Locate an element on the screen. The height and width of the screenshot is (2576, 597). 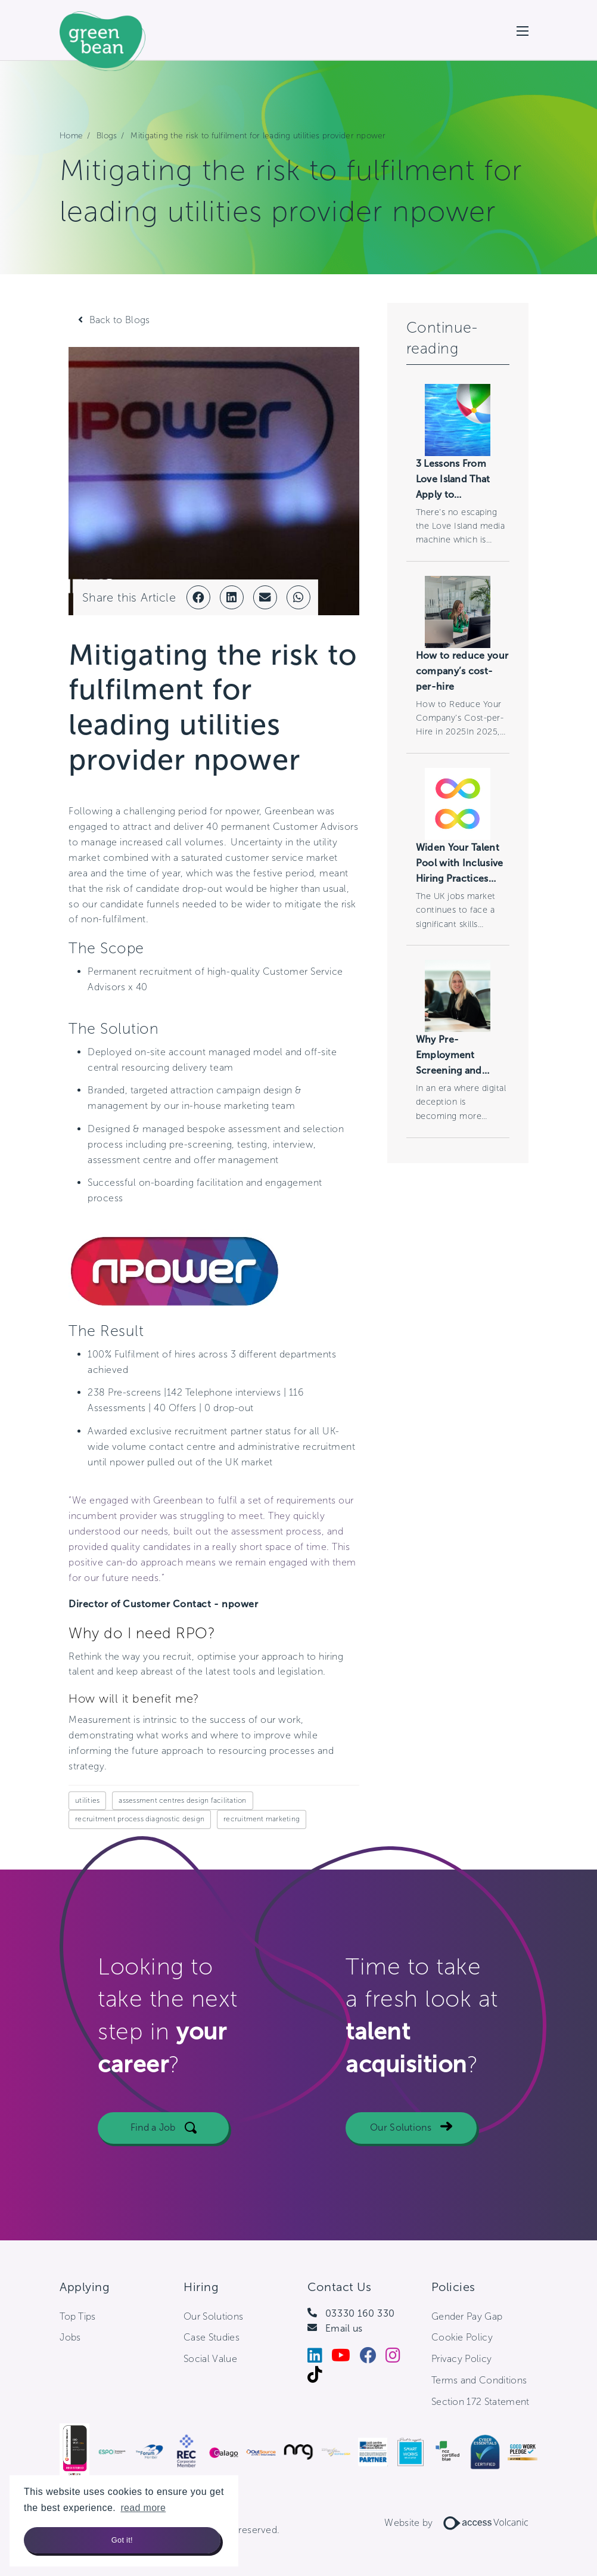
[Facebook] is located at coordinates (372, 2358).